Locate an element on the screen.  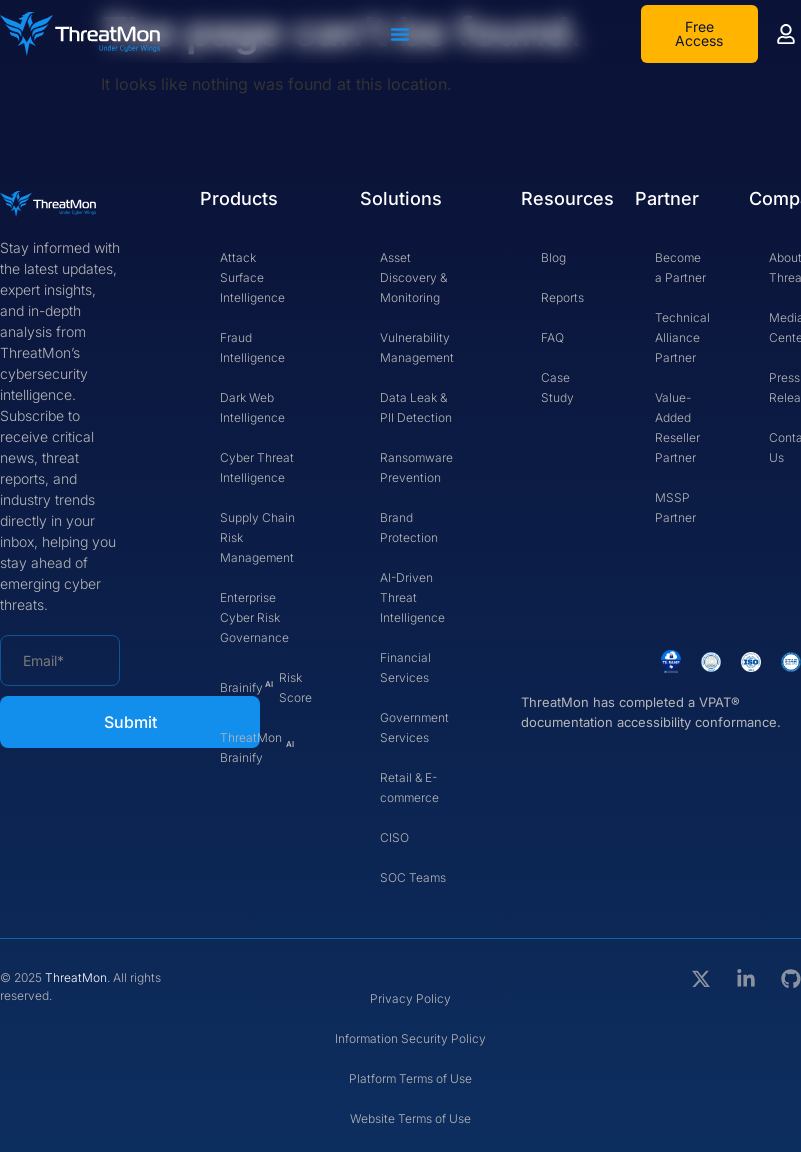
ThreatMon is located at coordinates (76, 977).